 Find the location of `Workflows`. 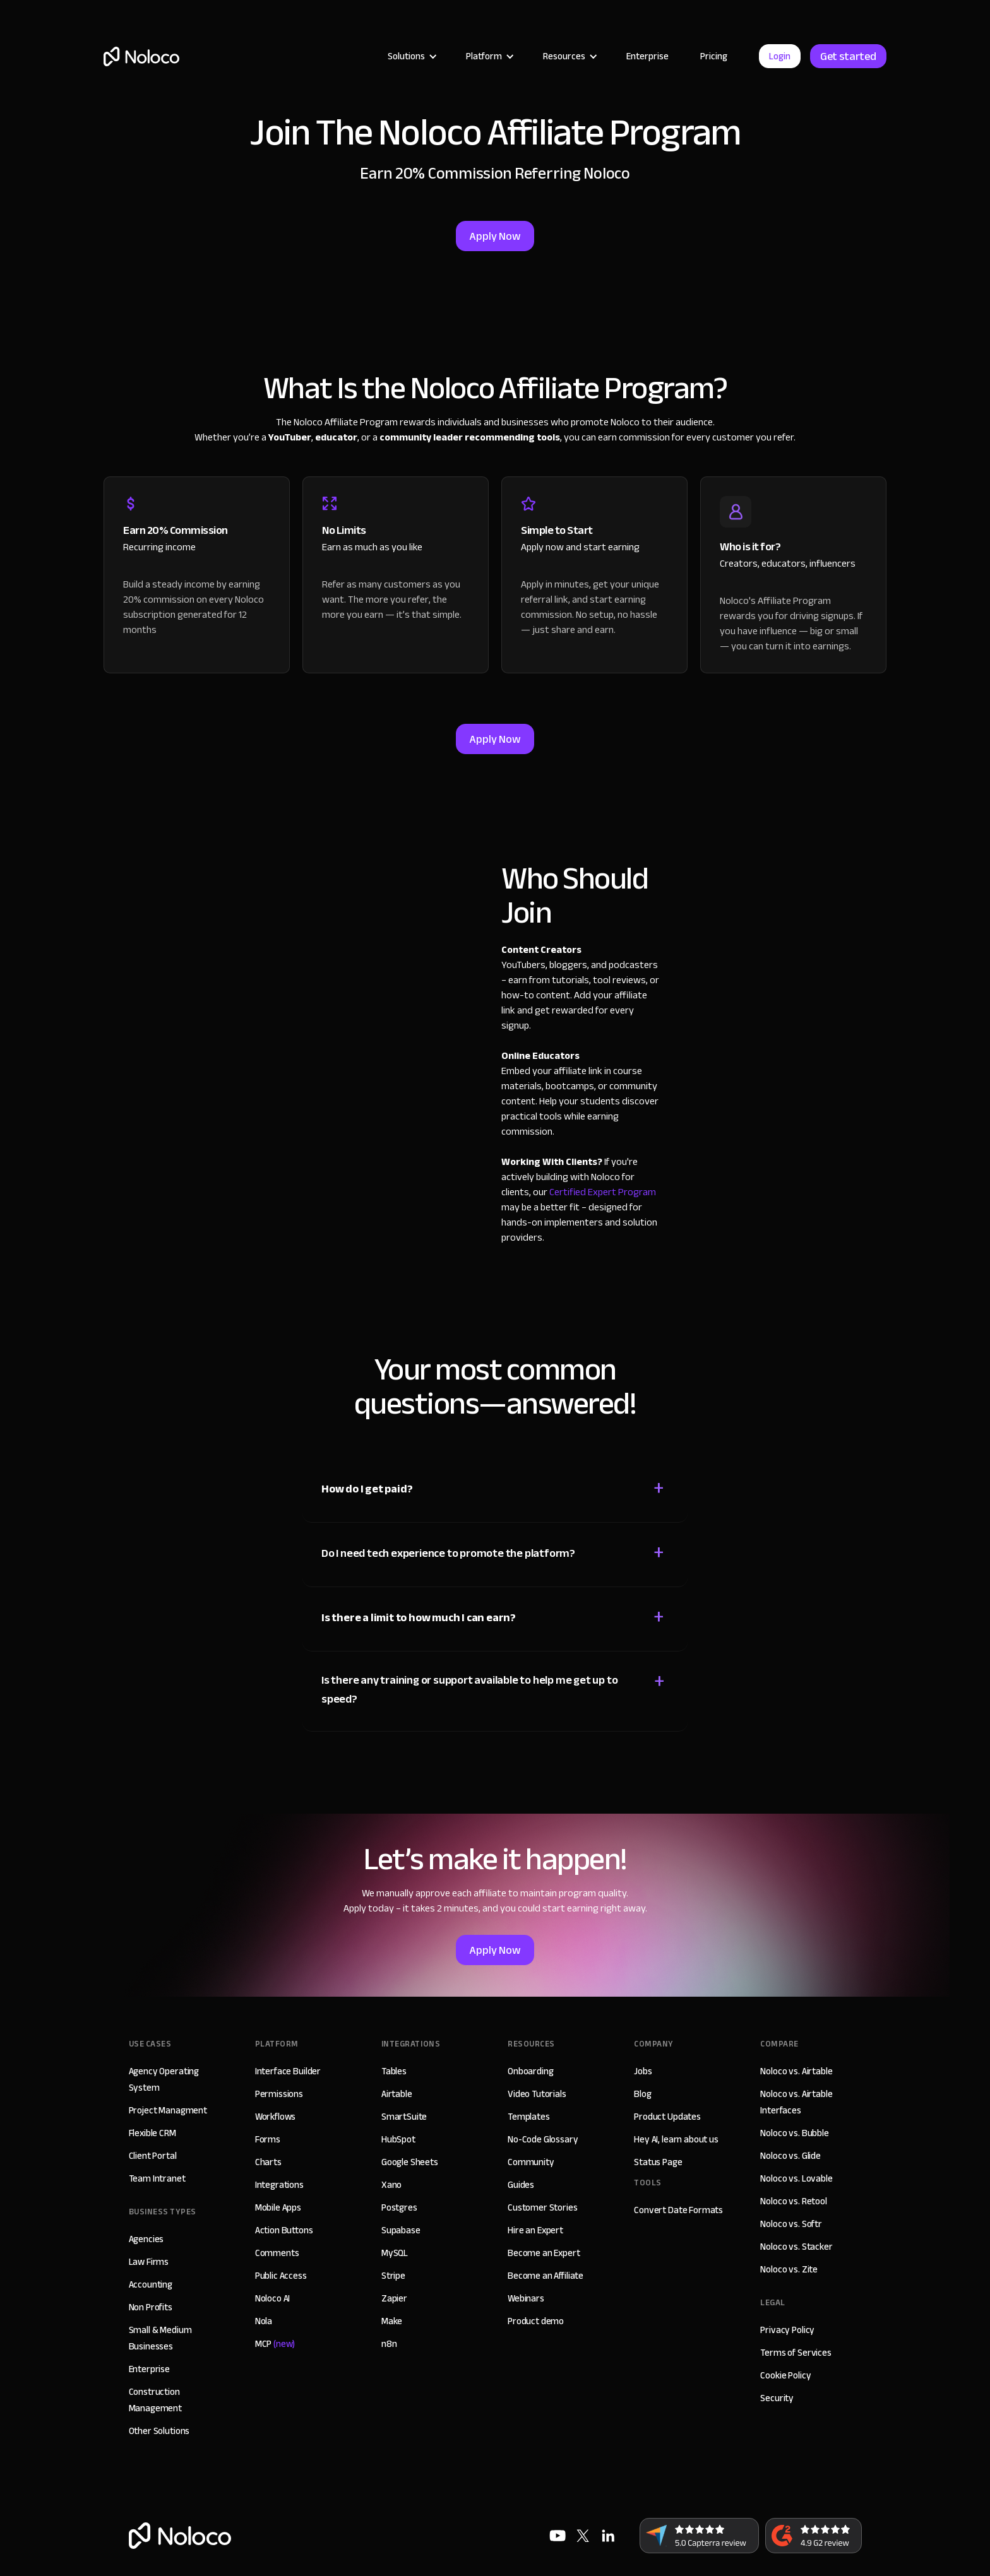

Workflows is located at coordinates (275, 2116).